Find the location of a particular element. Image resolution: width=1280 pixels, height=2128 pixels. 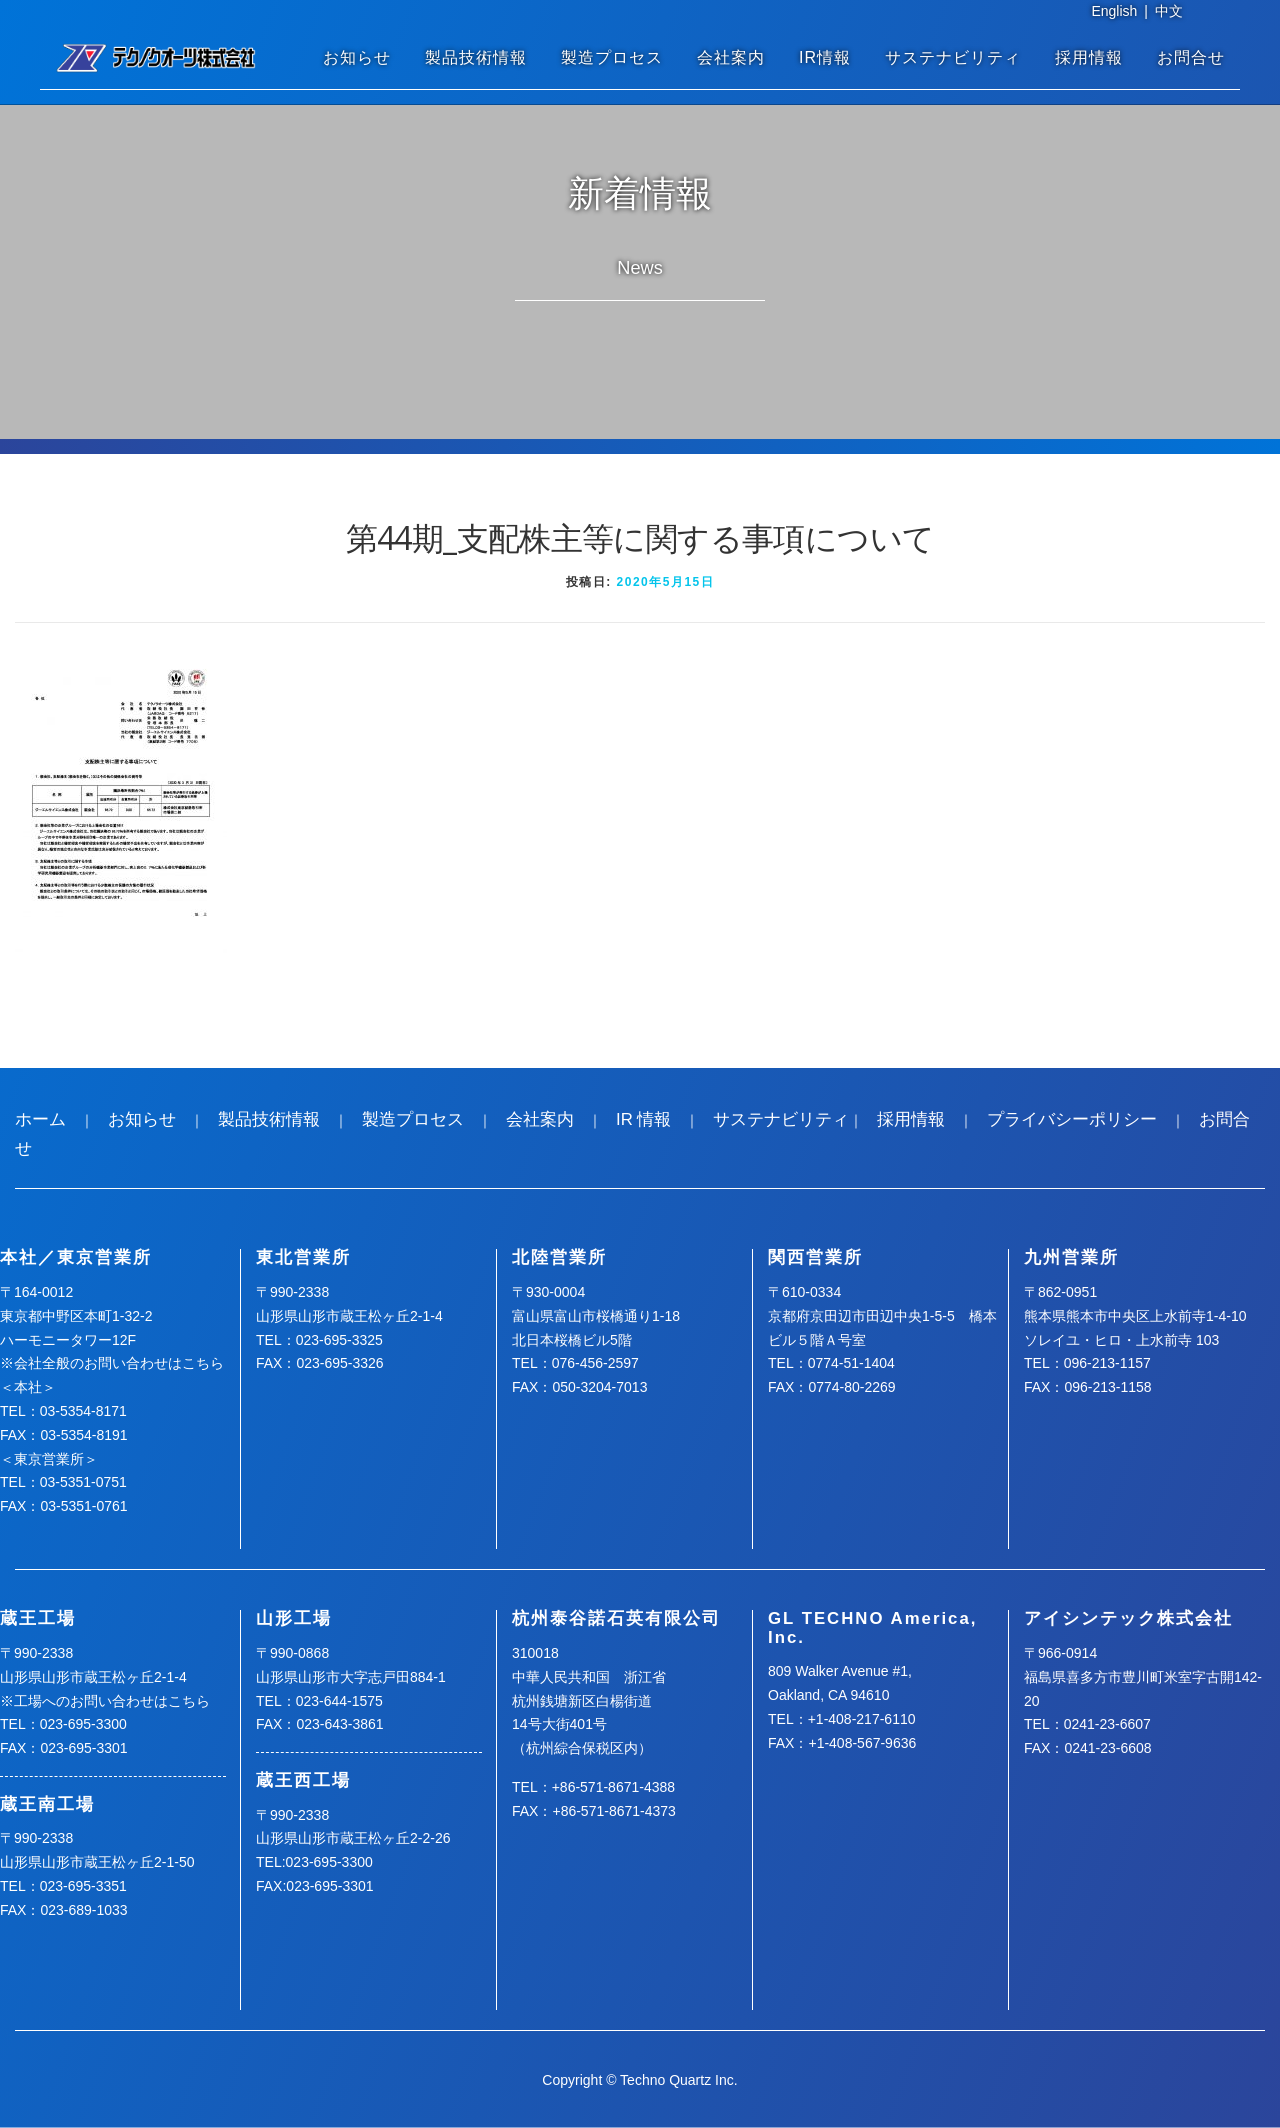

会社案内 is located at coordinates (731, 57).